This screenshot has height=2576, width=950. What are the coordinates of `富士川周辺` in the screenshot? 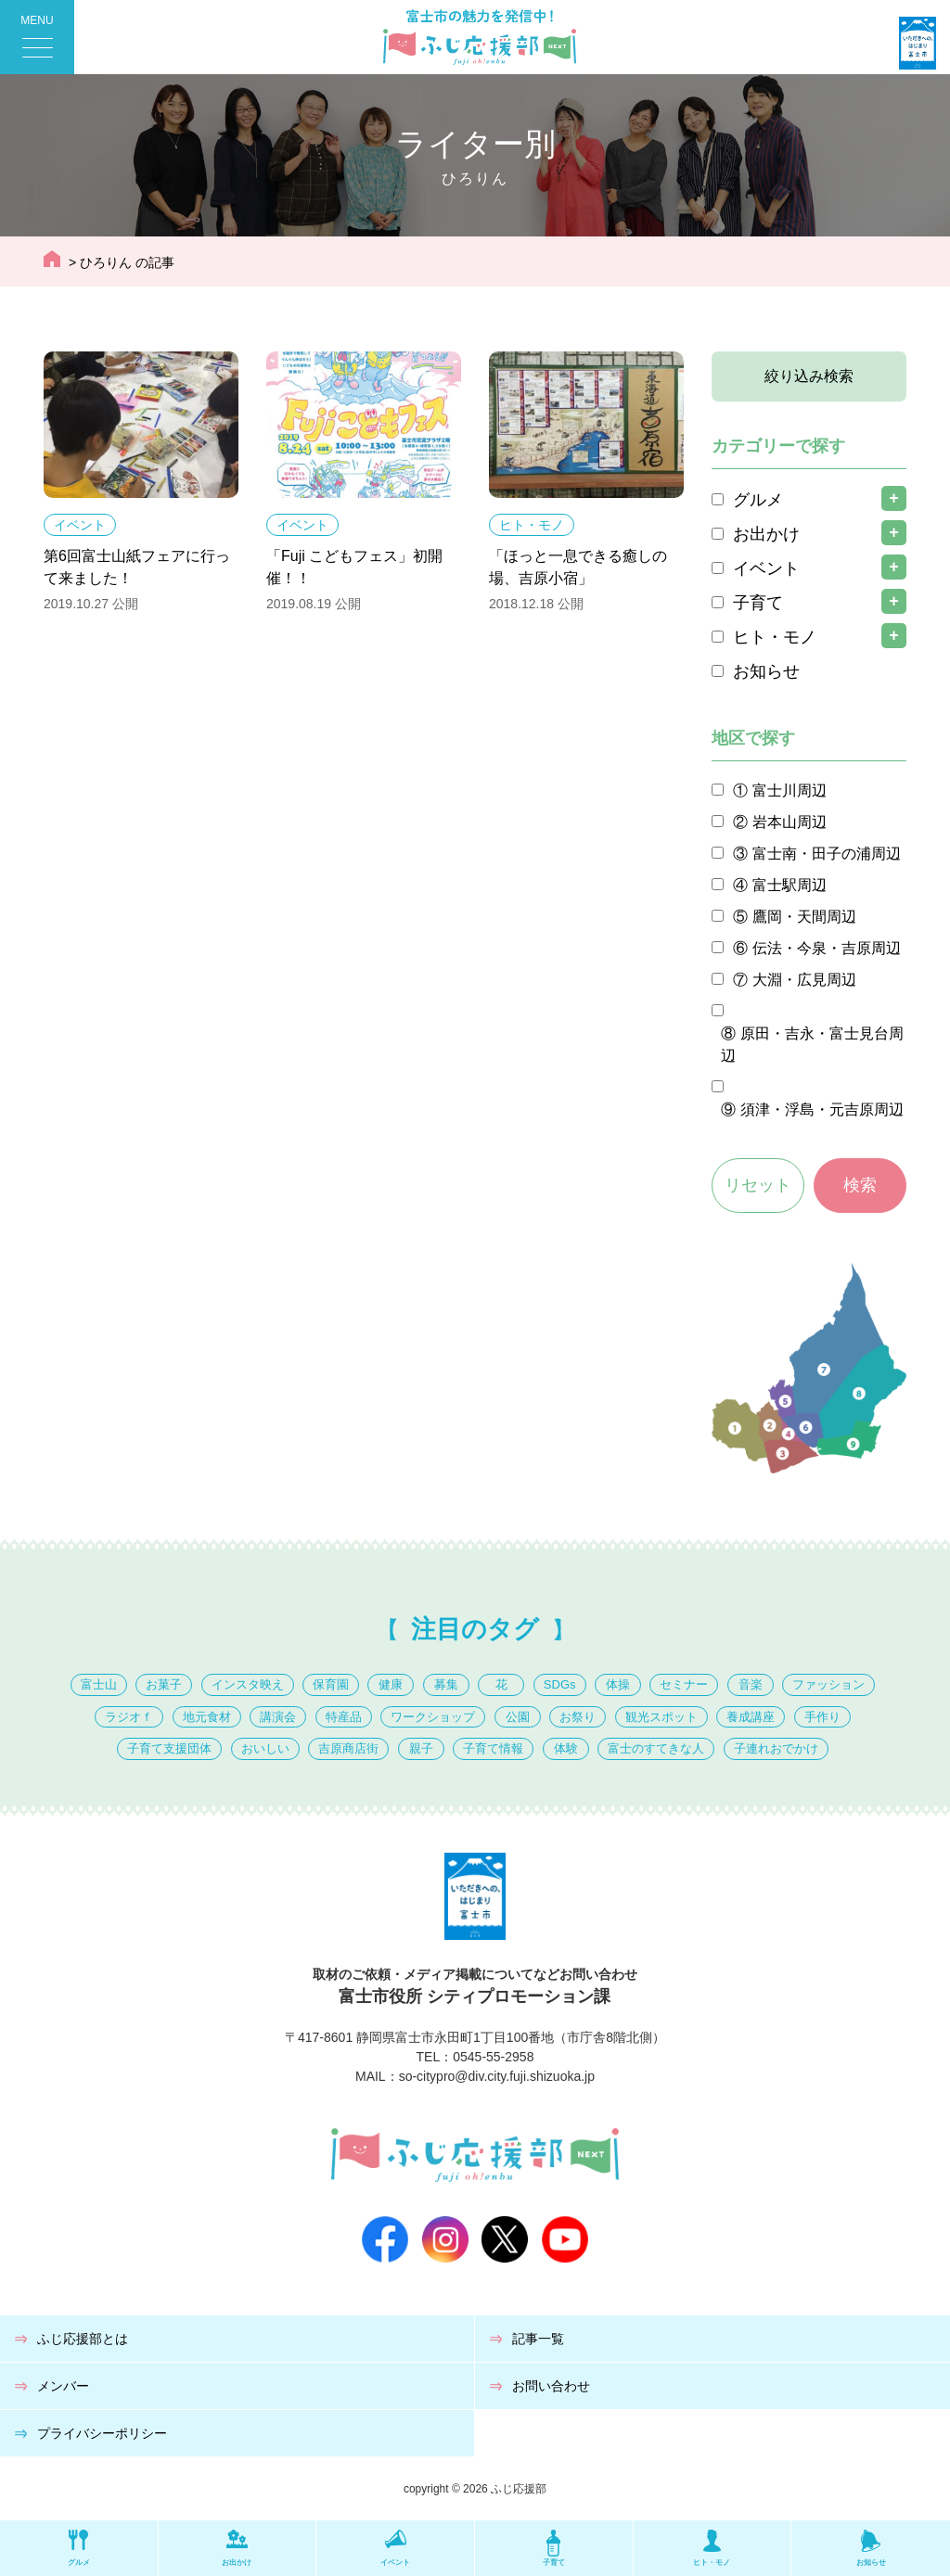 It's located at (789, 790).